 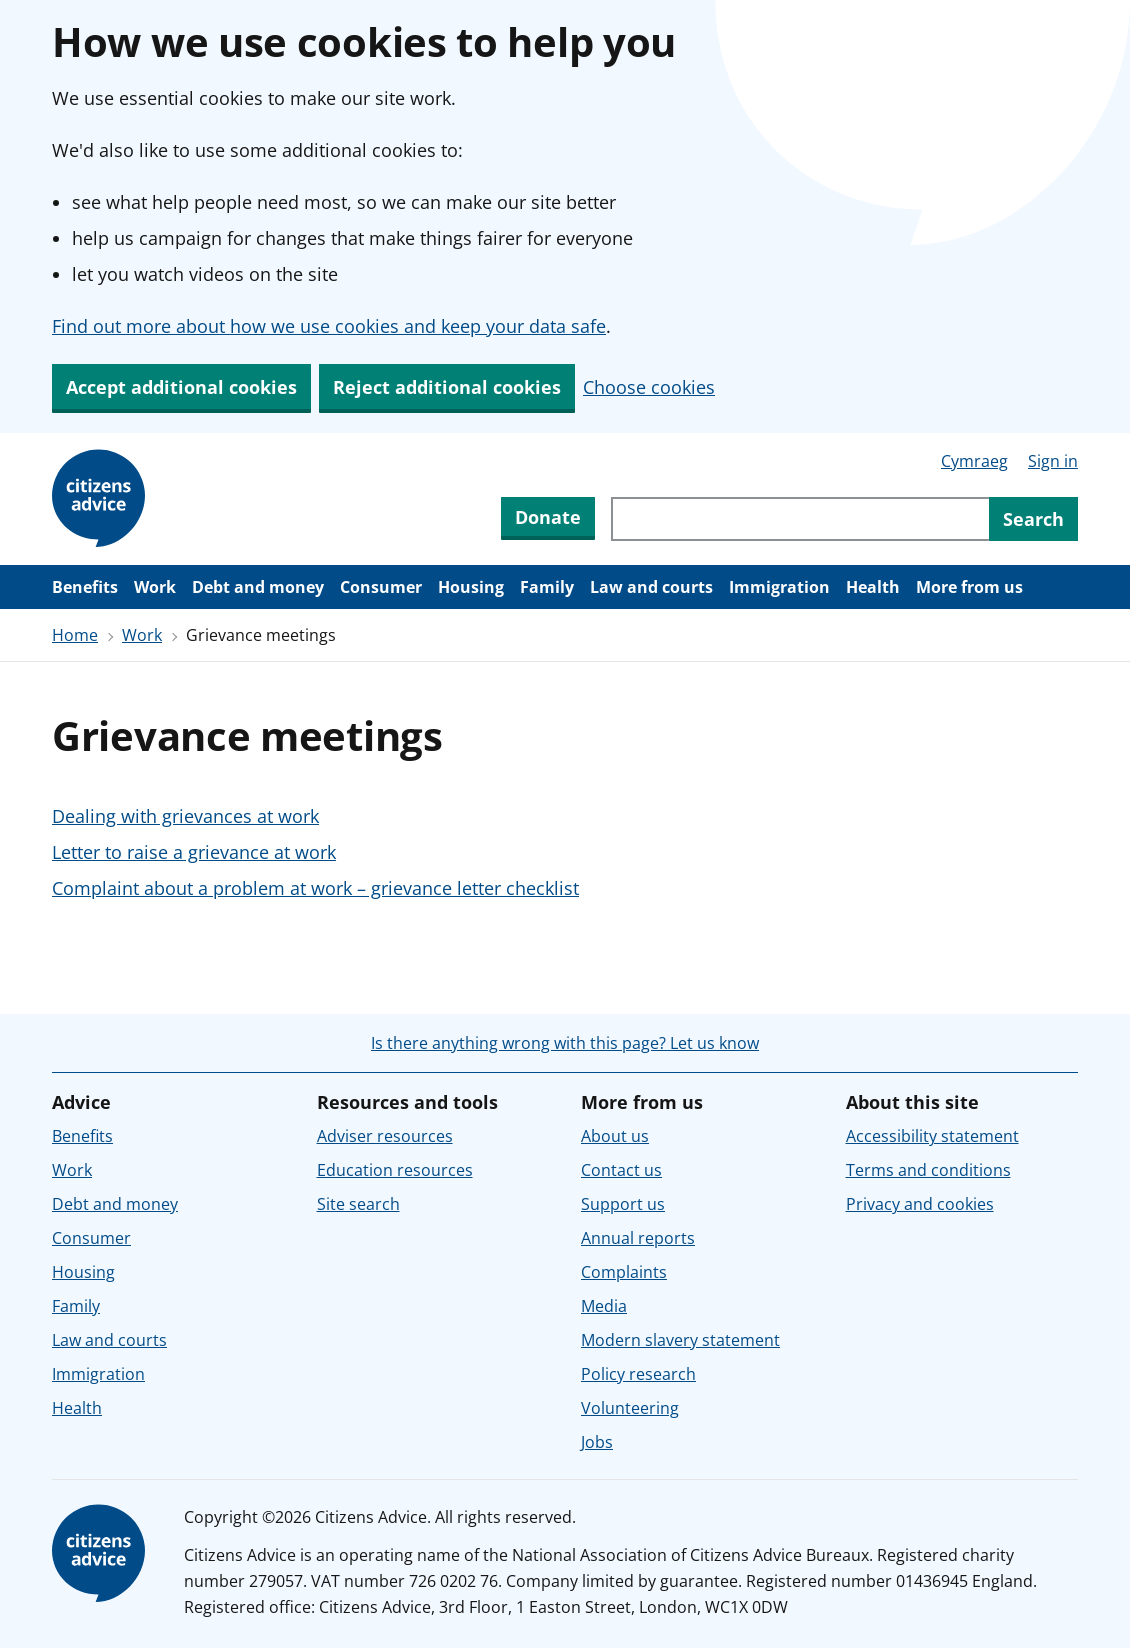 What do you see at coordinates (624, 1272) in the screenshot?
I see `Complaints` at bounding box center [624, 1272].